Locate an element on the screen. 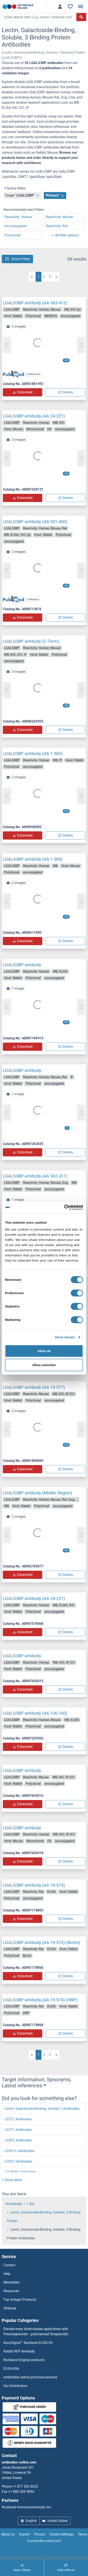 The height and width of the screenshot is (2576, 88). LGALS3BP antibody (AA 19-574) is located at coordinates (34, 1885).